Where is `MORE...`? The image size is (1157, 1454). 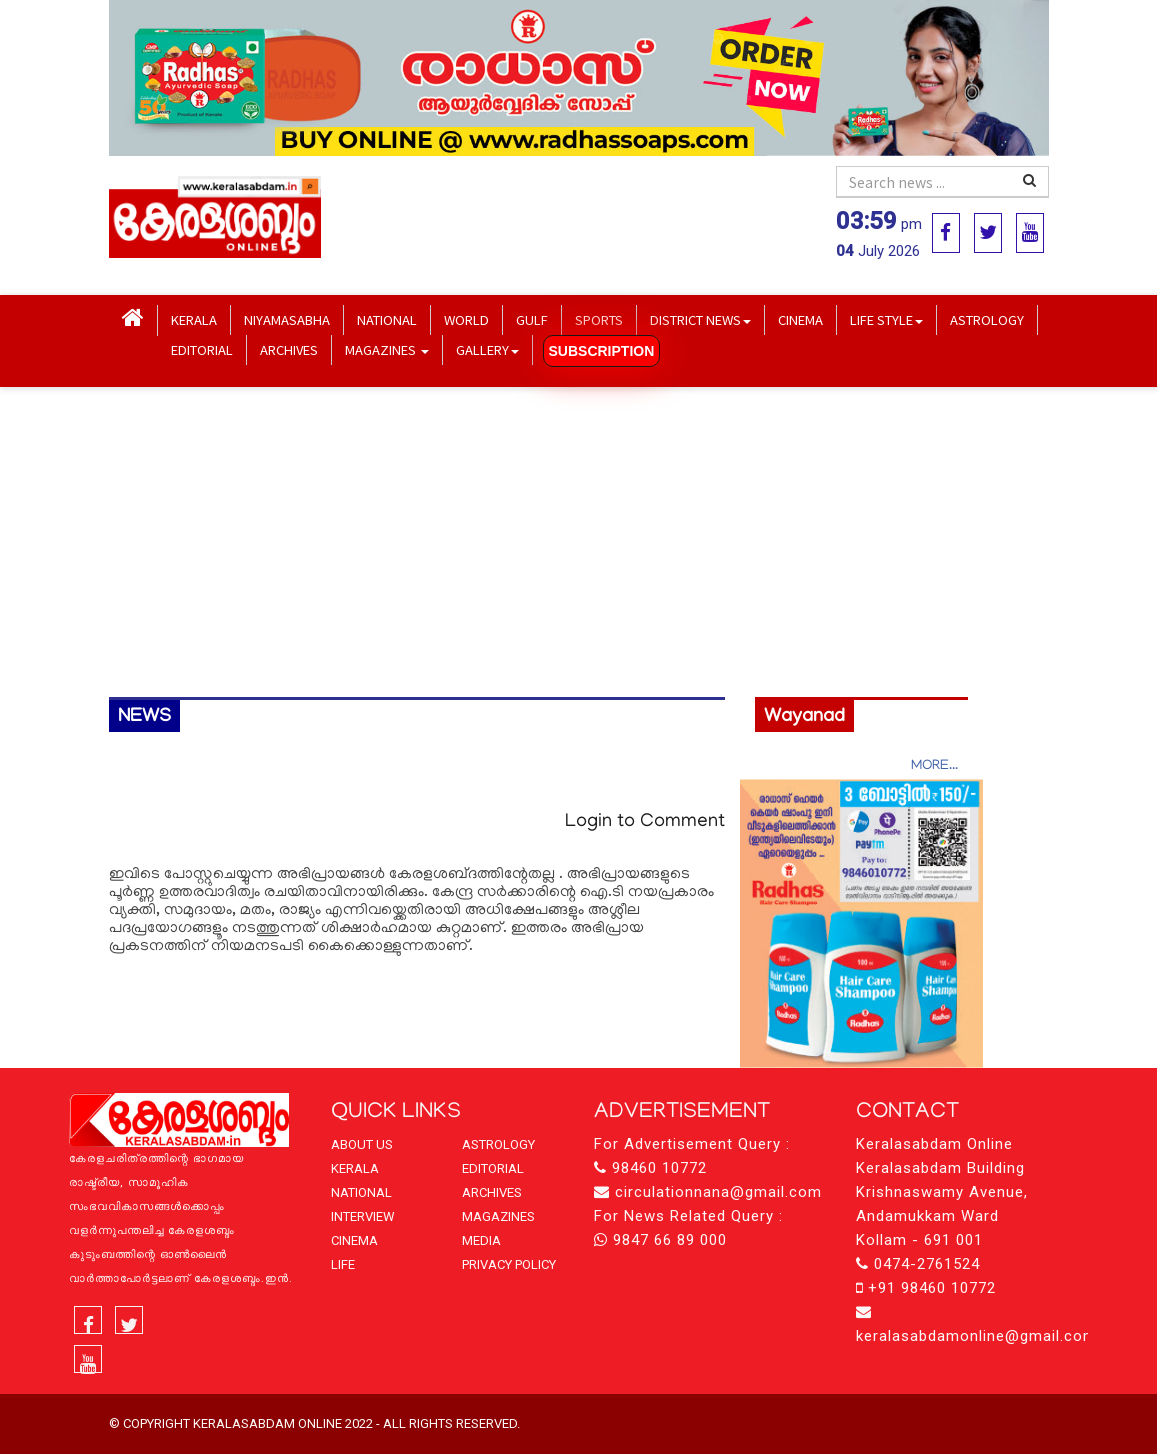 MORE... is located at coordinates (934, 766).